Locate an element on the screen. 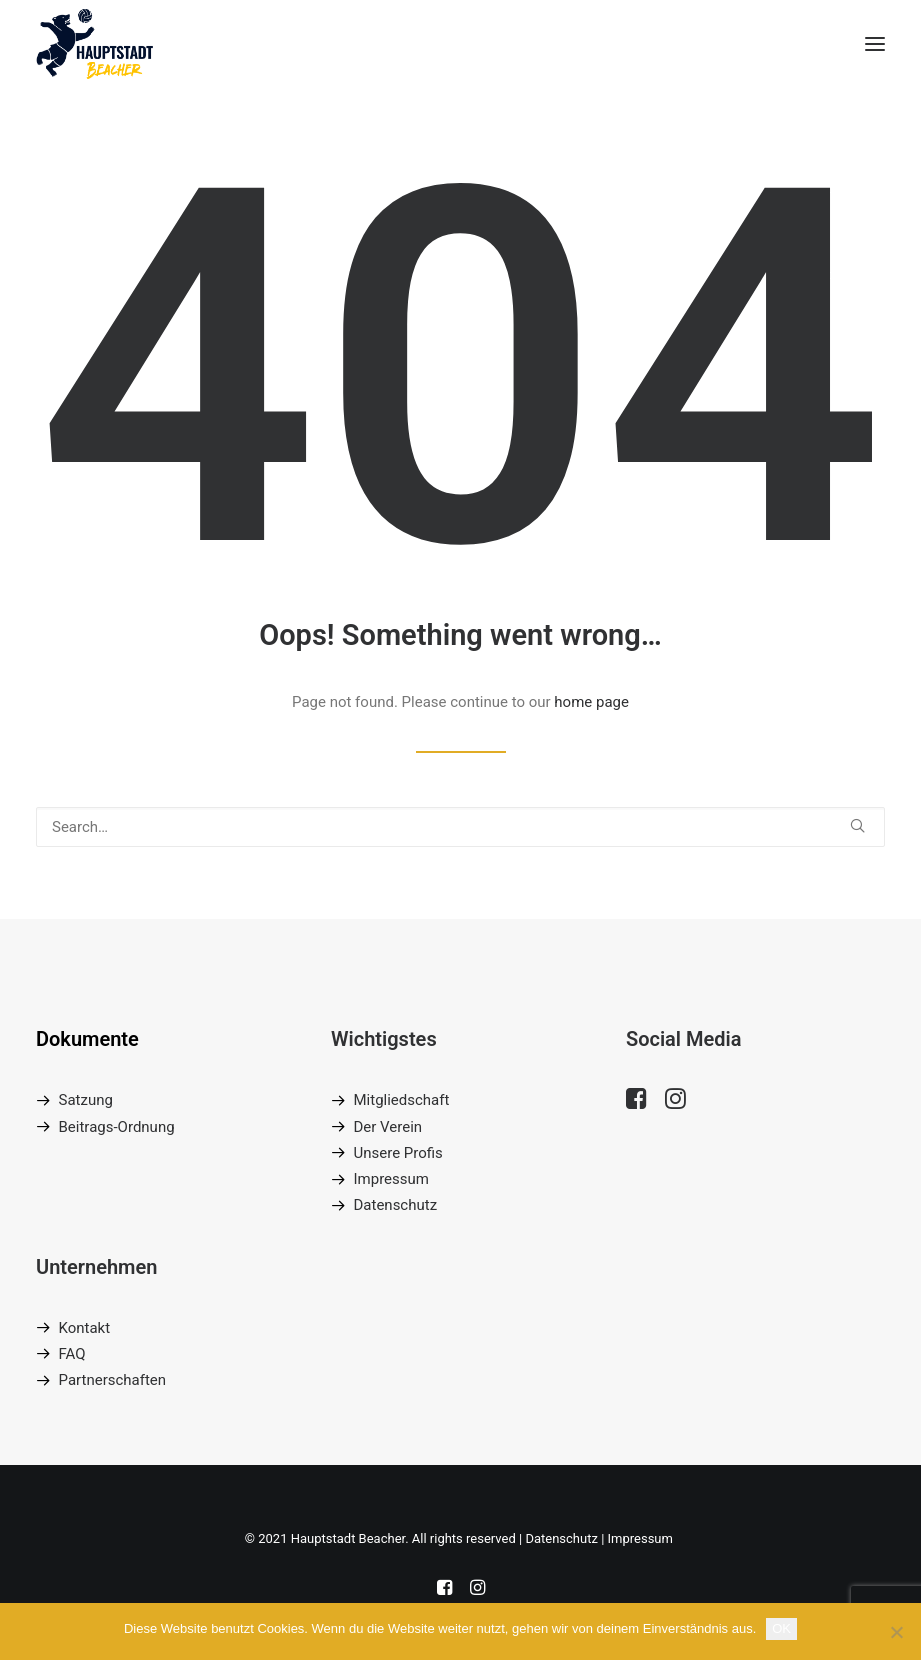  OK is located at coordinates (781, 1628).